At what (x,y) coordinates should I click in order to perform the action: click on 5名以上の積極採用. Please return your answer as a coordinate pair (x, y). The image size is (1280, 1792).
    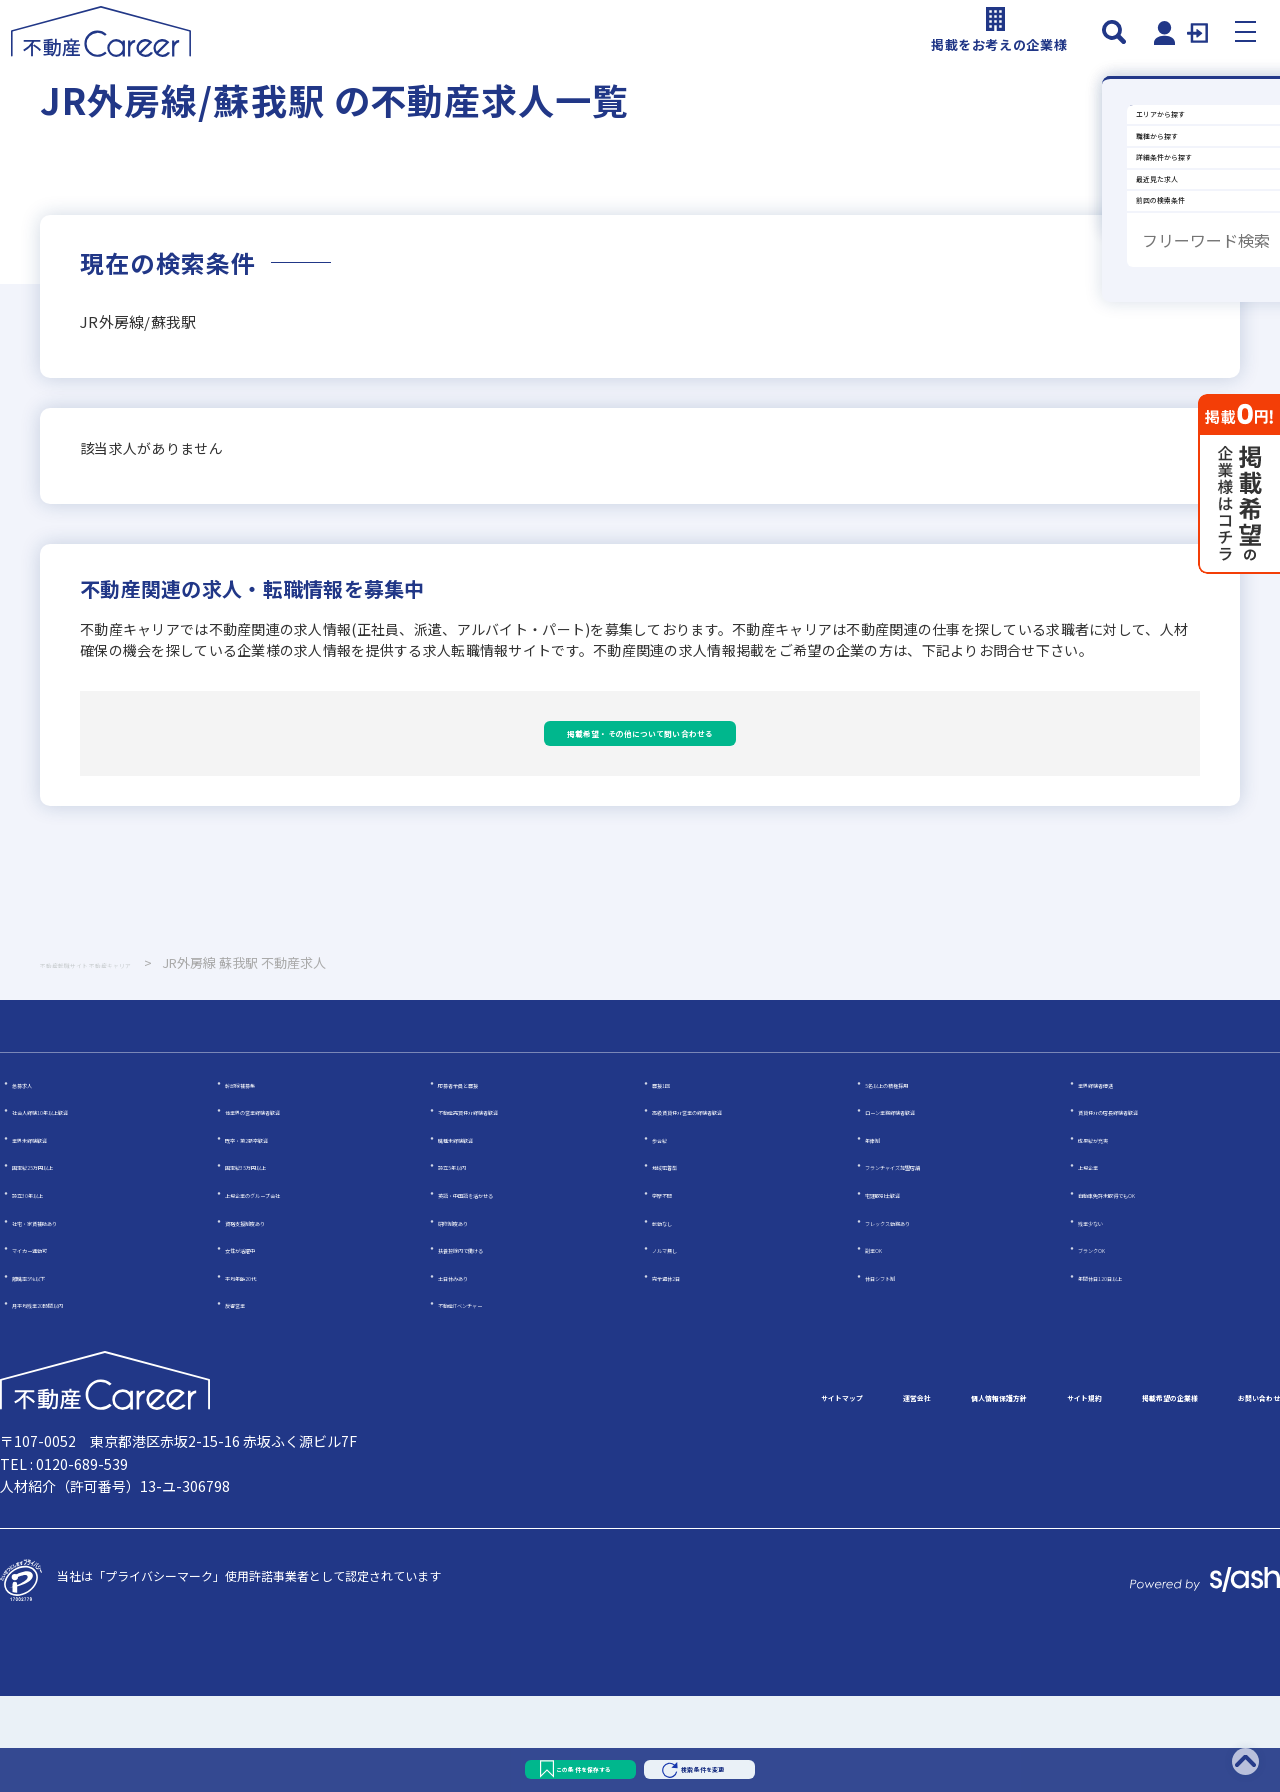
    Looking at the image, I should click on (916, 1178).